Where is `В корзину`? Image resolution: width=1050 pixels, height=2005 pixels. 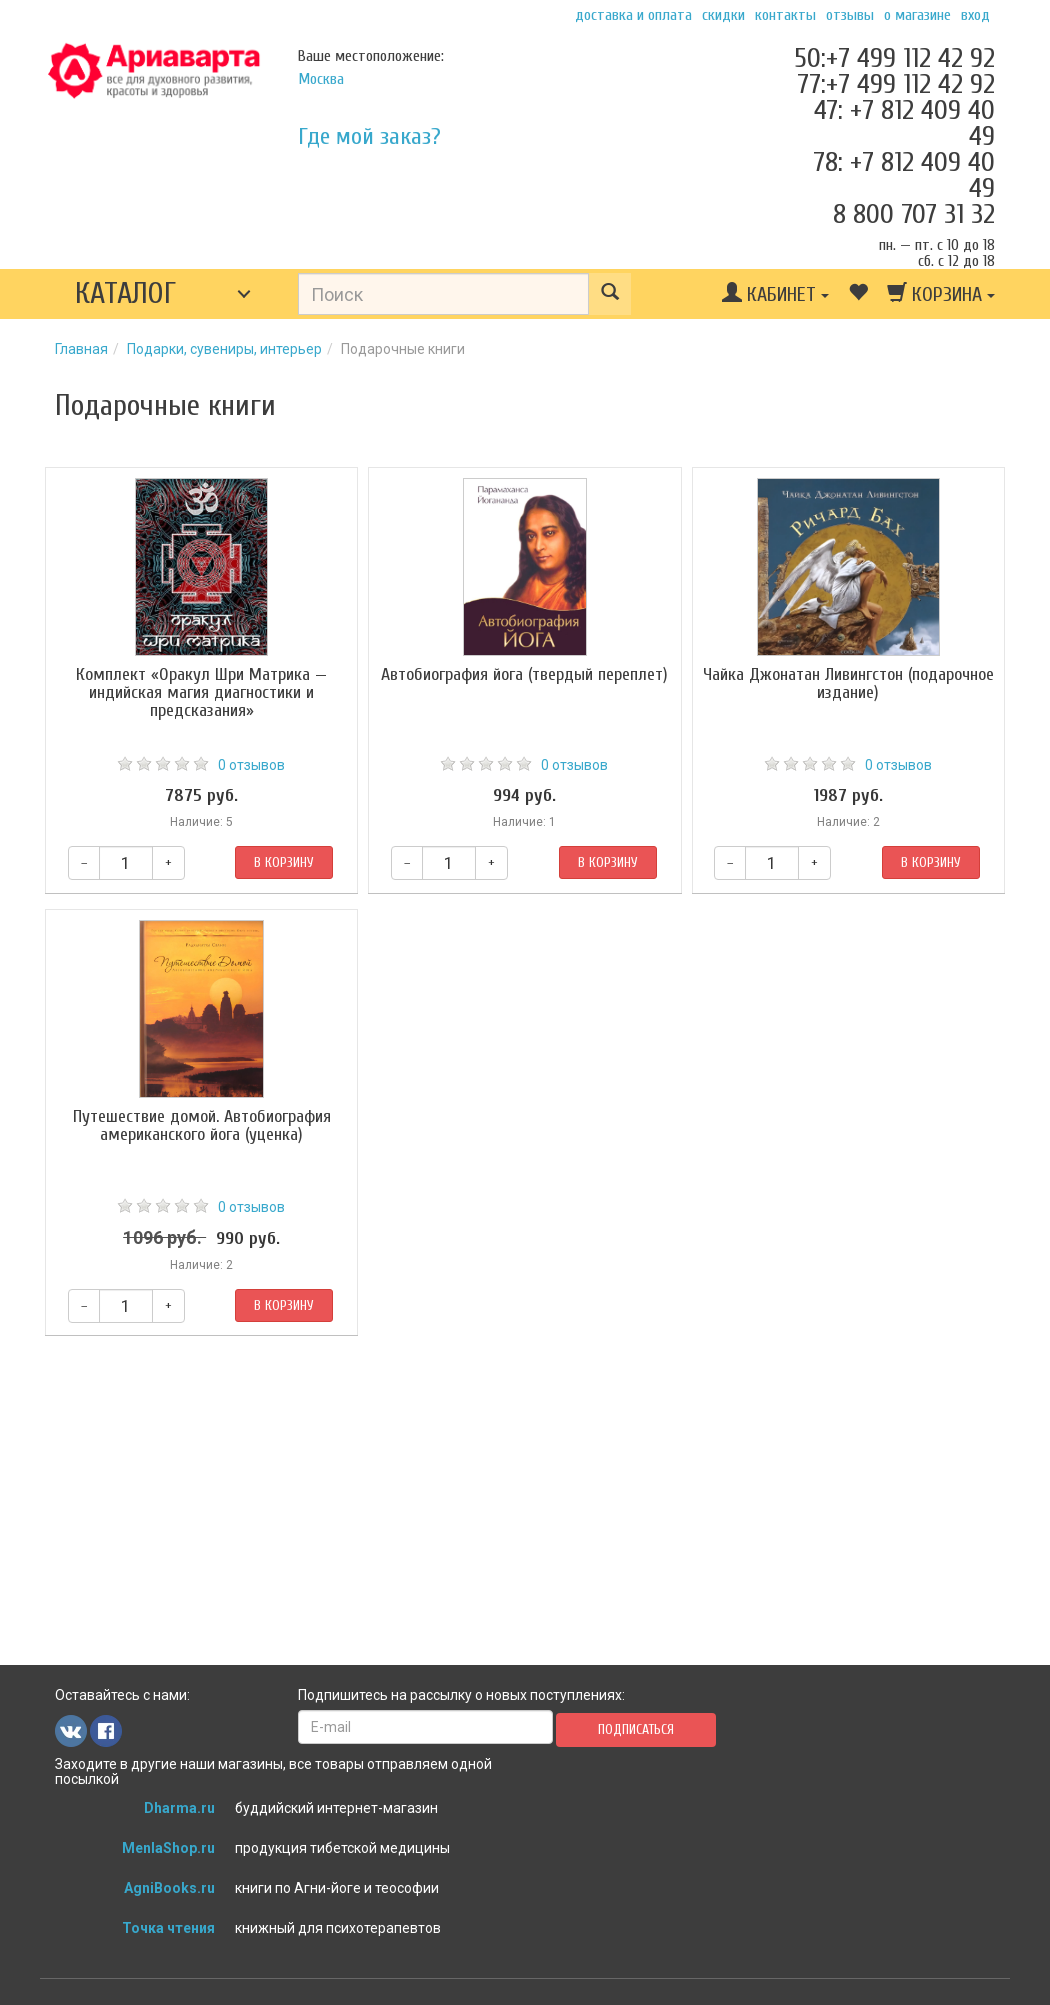 В корзину is located at coordinates (284, 862).